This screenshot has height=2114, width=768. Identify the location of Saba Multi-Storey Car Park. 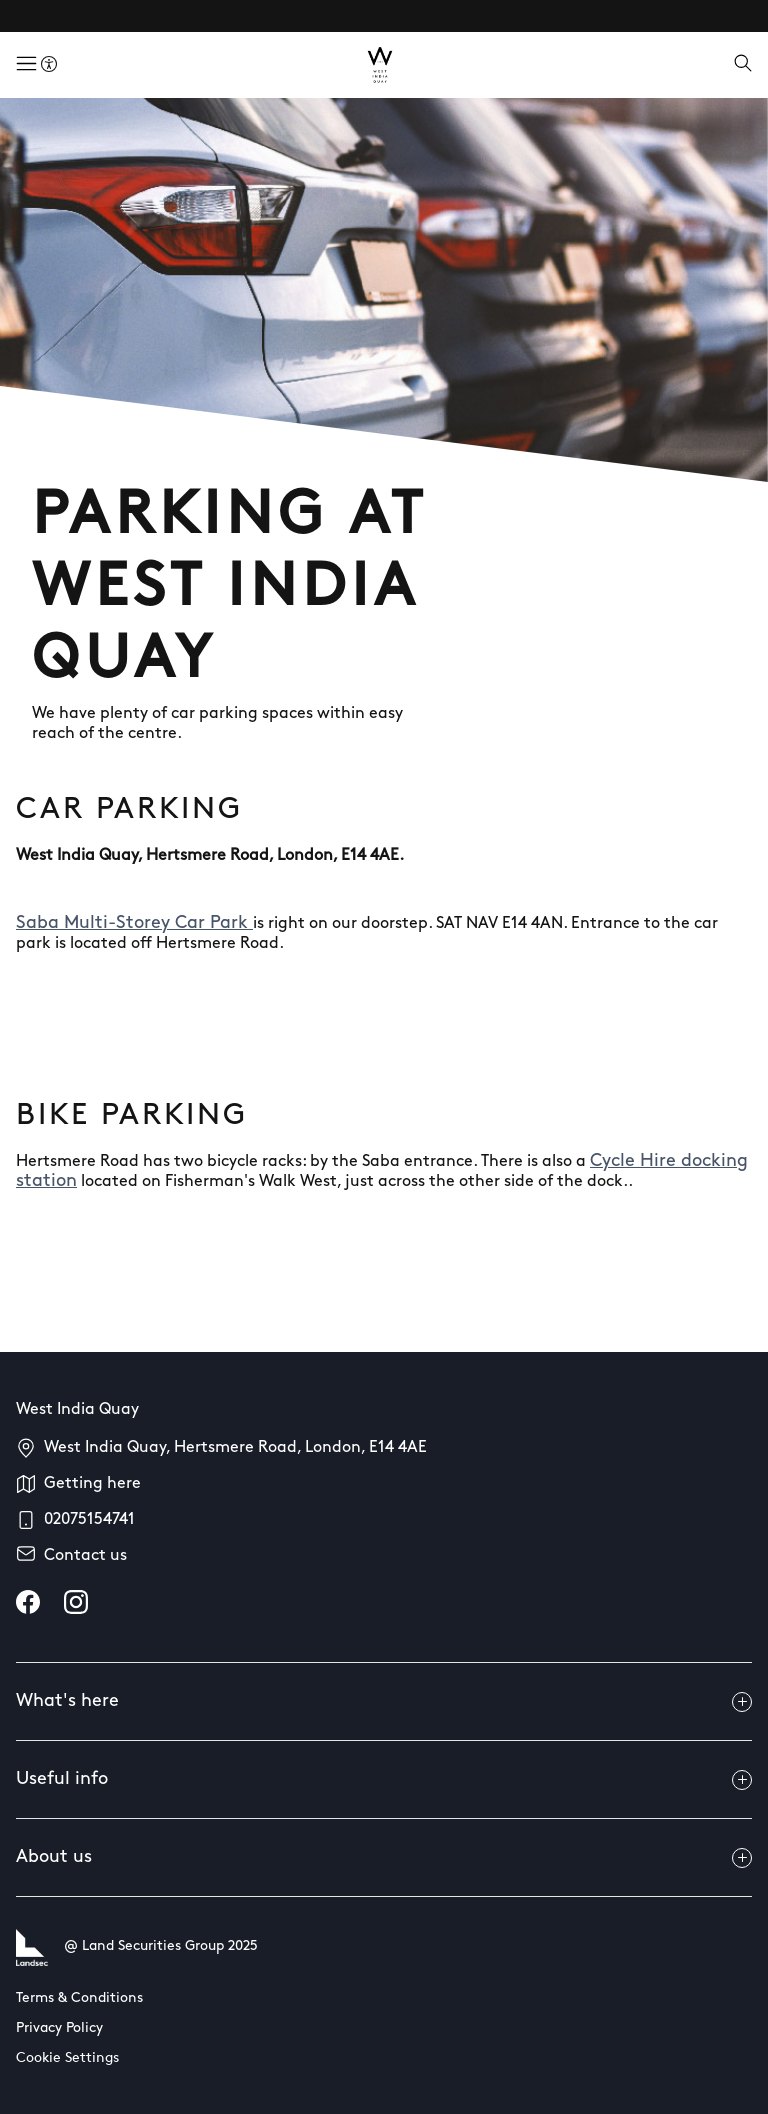
(134, 923).